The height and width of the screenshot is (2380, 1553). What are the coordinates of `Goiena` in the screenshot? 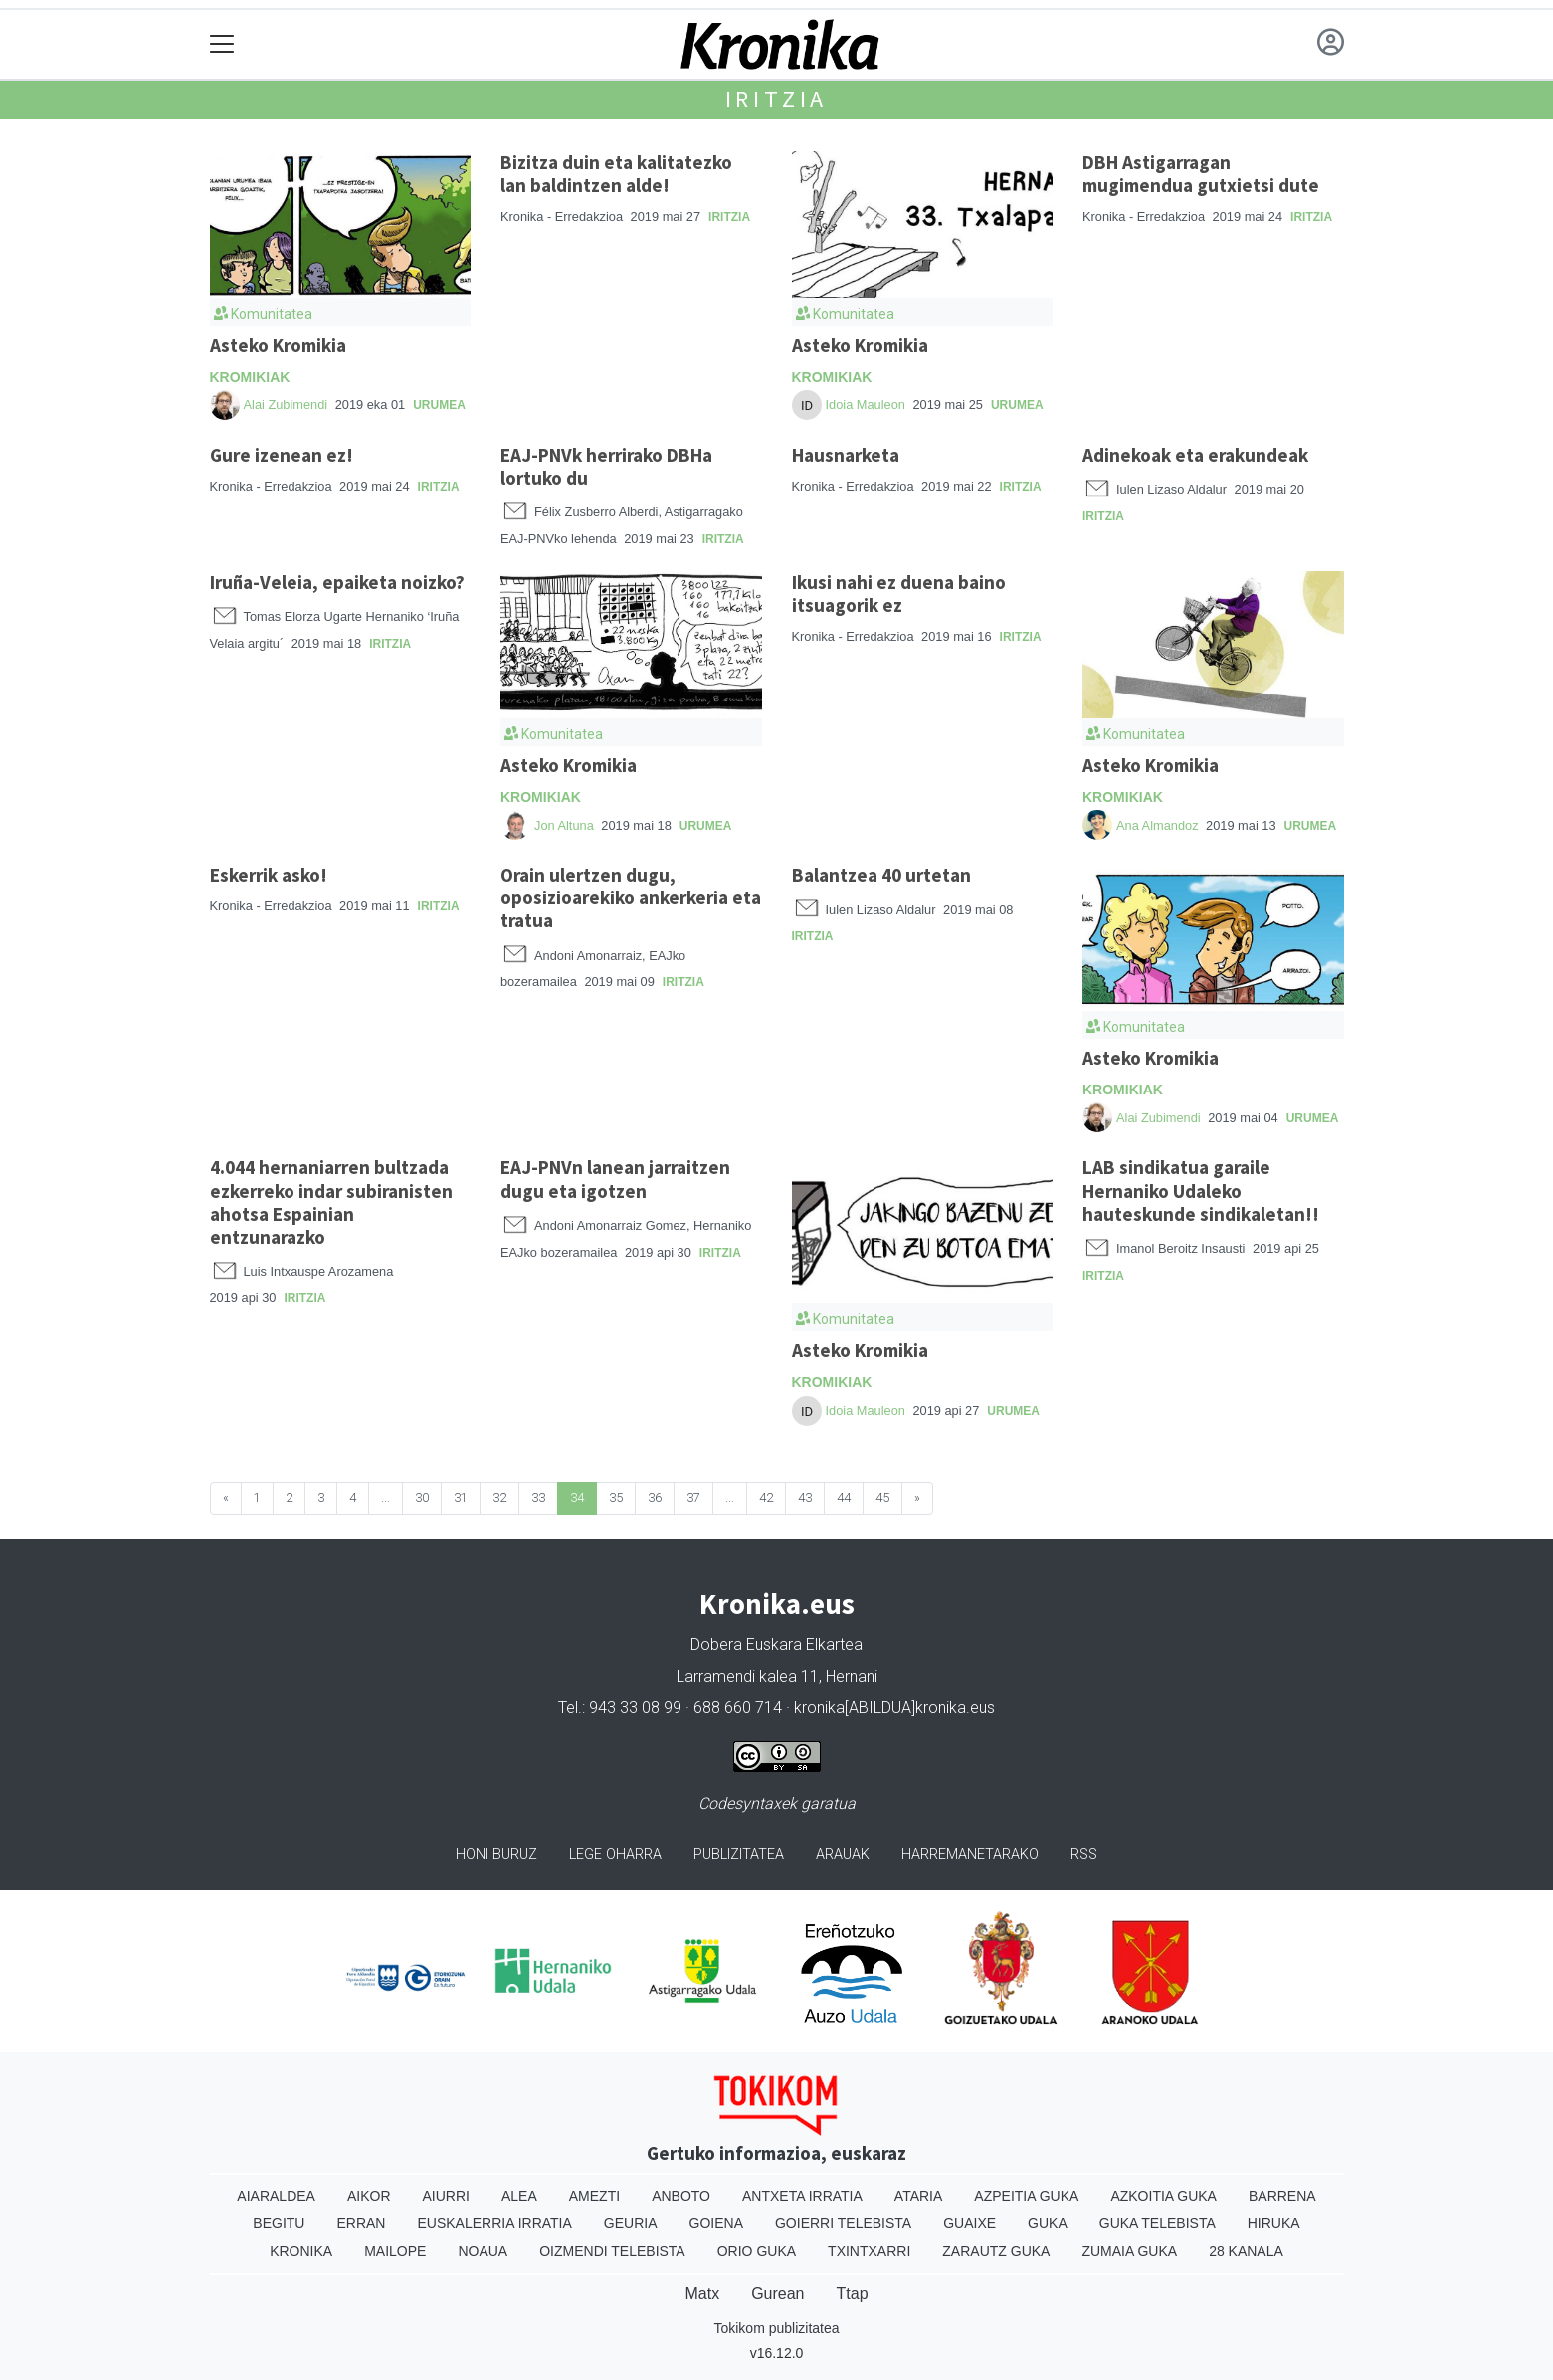 It's located at (716, 2223).